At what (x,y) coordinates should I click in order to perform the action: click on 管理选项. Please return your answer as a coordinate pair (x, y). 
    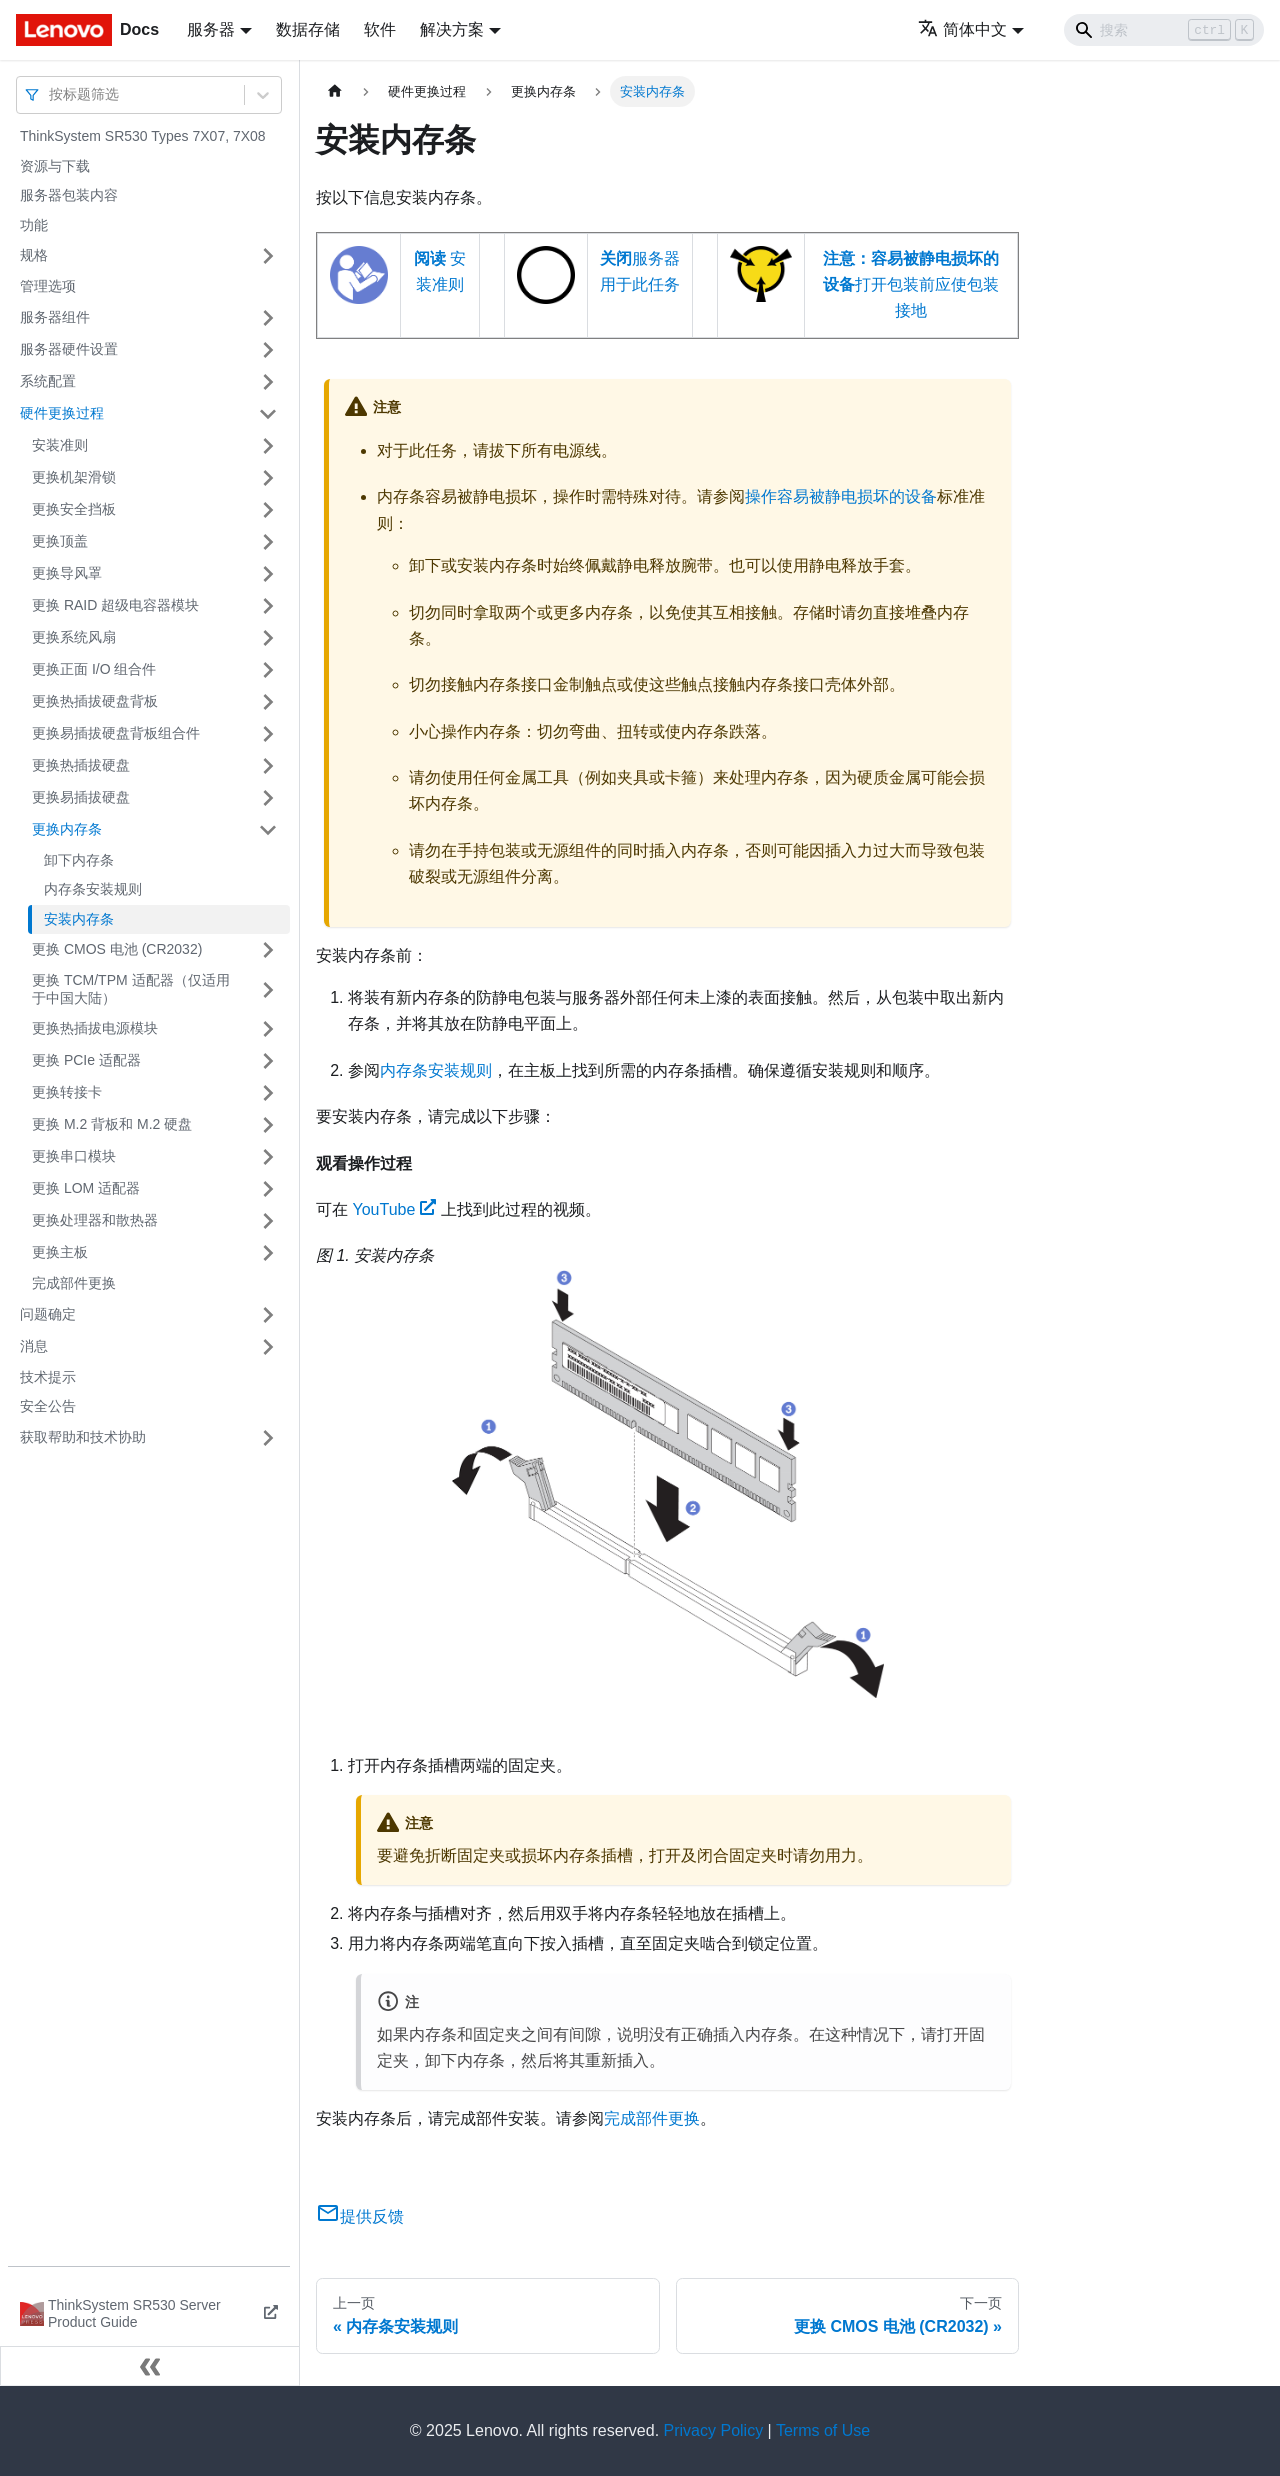
    Looking at the image, I should click on (48, 286).